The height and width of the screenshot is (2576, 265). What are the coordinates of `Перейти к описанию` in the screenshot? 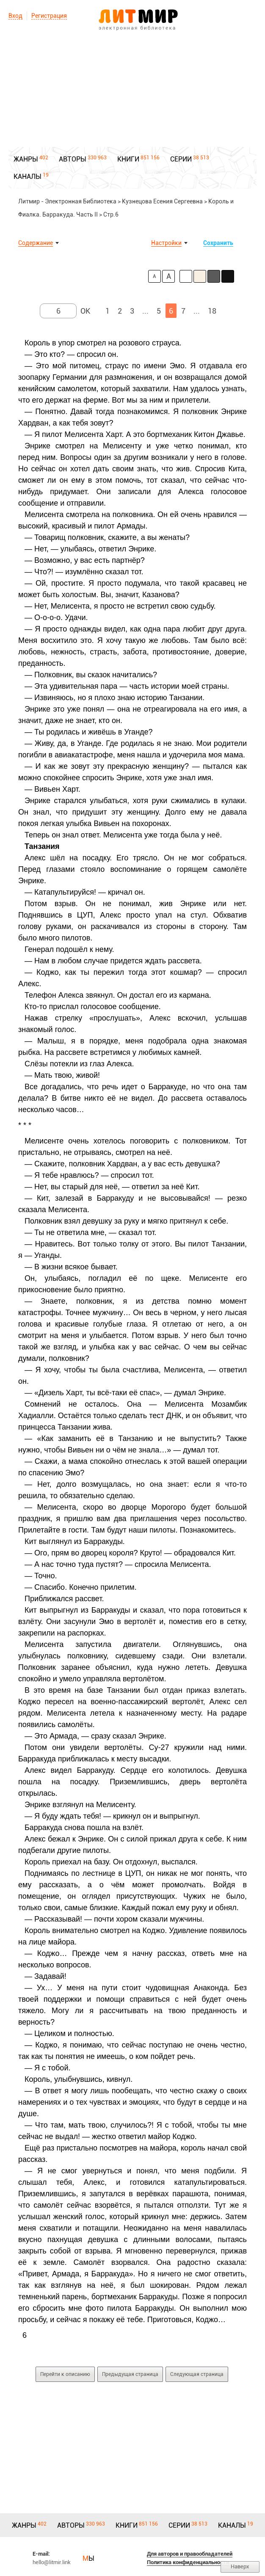 It's located at (65, 2374).